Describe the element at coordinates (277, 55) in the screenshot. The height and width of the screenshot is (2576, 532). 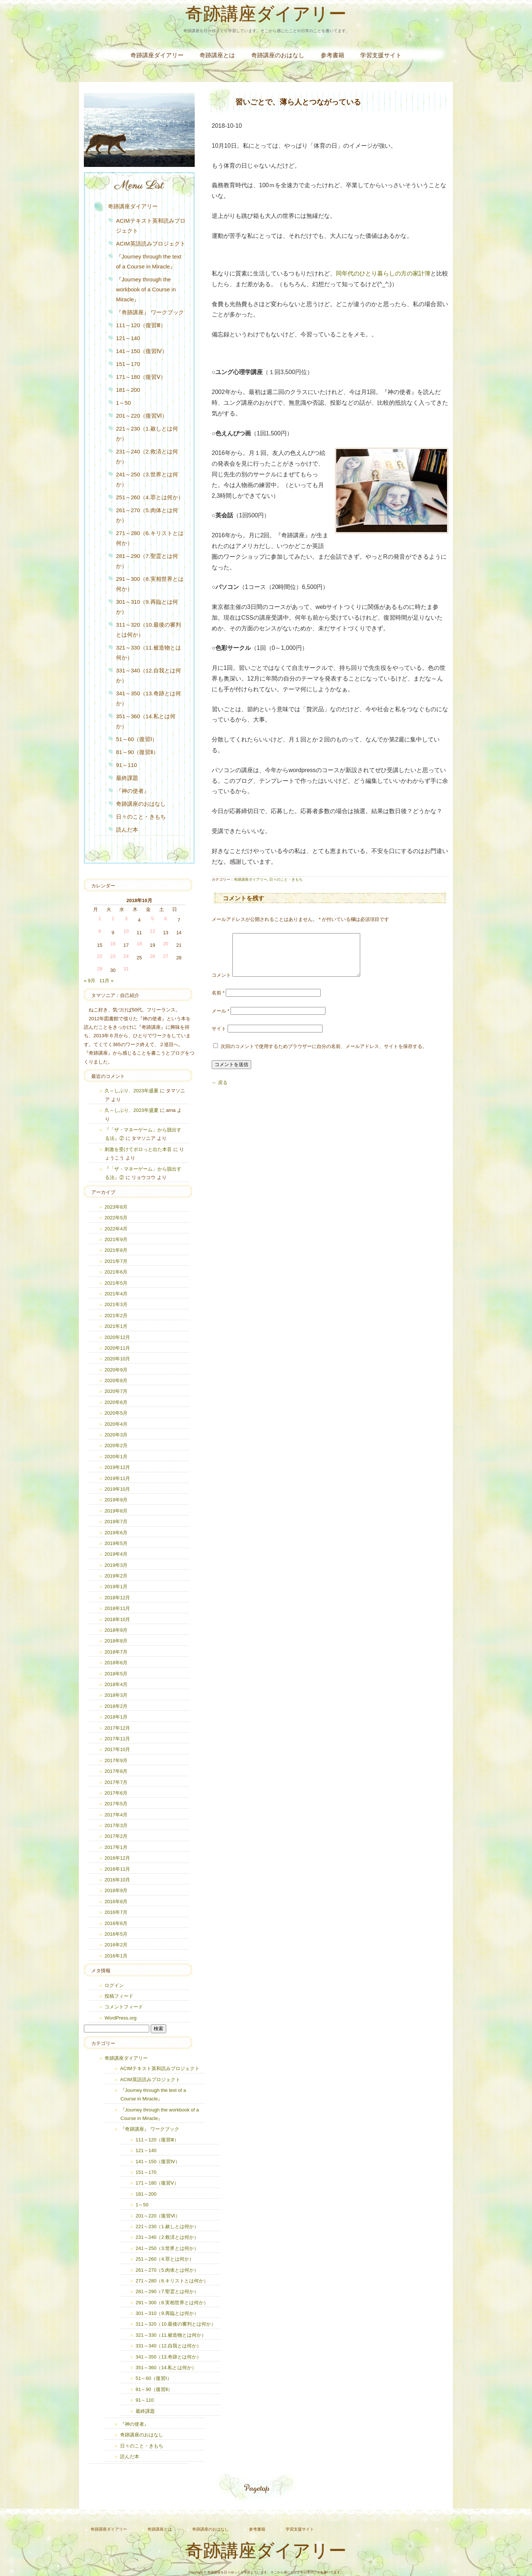
I see `奇跡講座のおはなし` at that location.